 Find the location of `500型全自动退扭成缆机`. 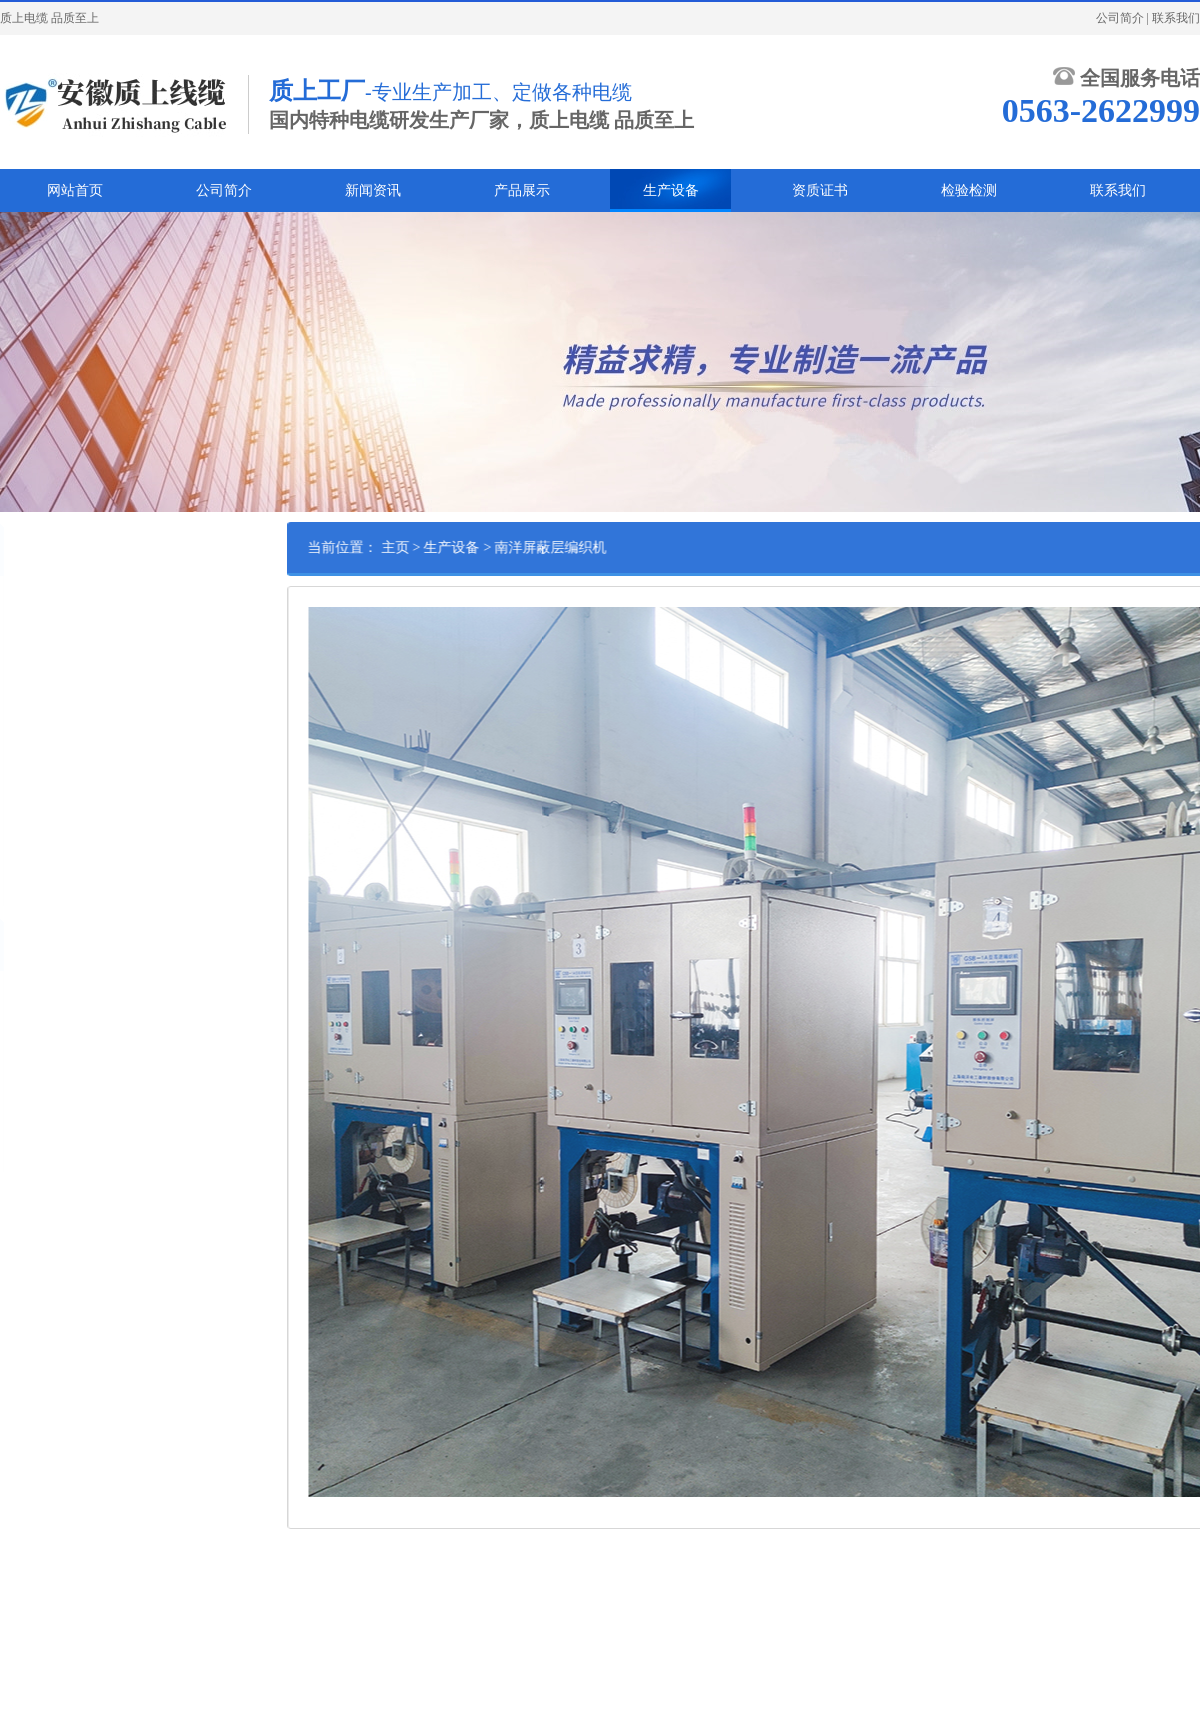

500型全自动退扭成缆机 is located at coordinates (75, 725).